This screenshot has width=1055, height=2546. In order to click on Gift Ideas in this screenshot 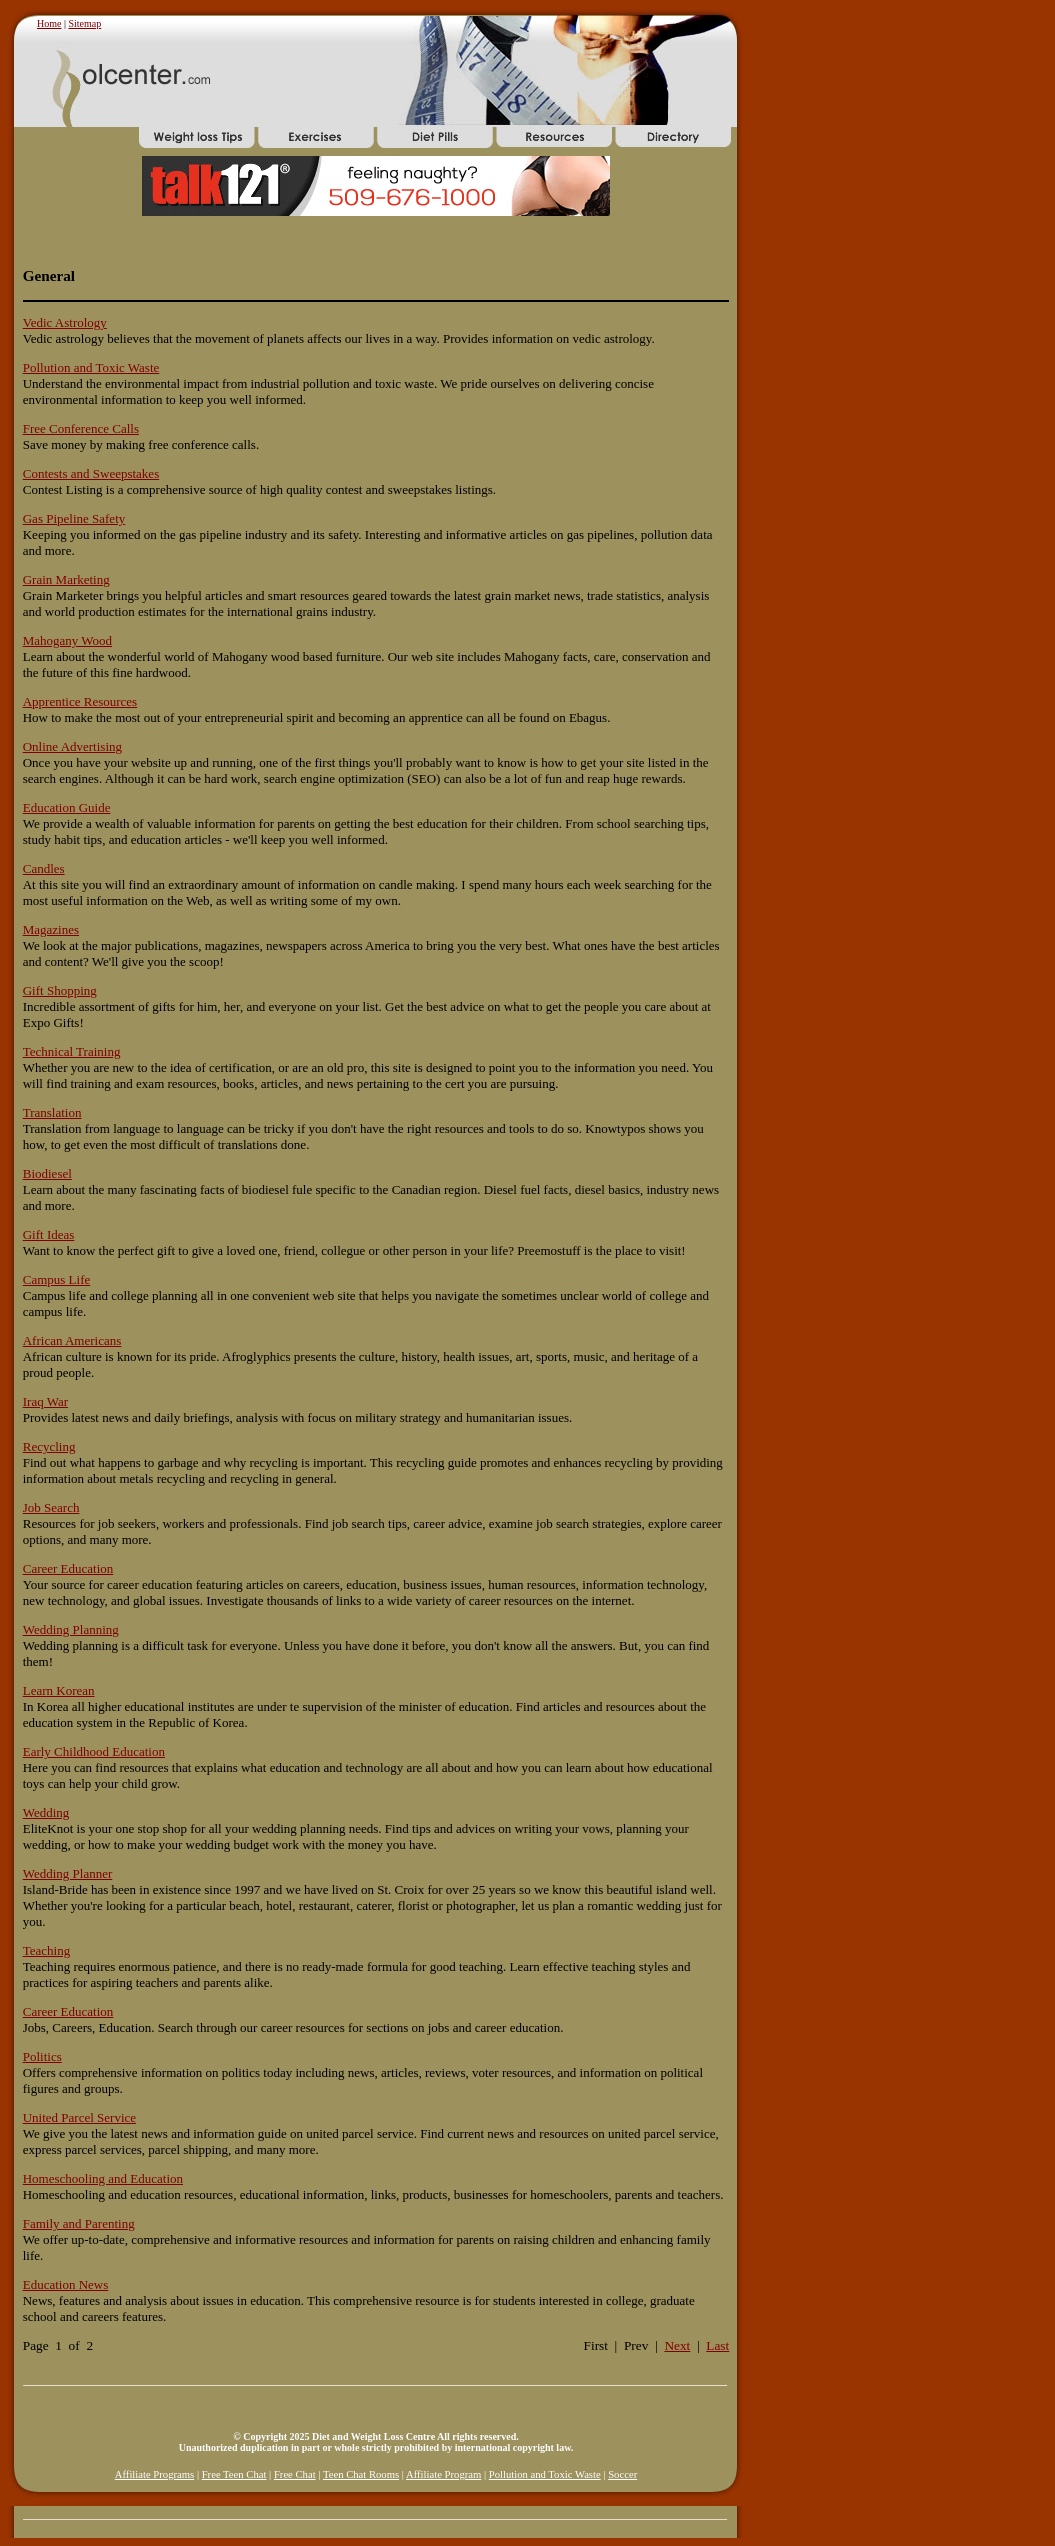, I will do `click(49, 1234)`.